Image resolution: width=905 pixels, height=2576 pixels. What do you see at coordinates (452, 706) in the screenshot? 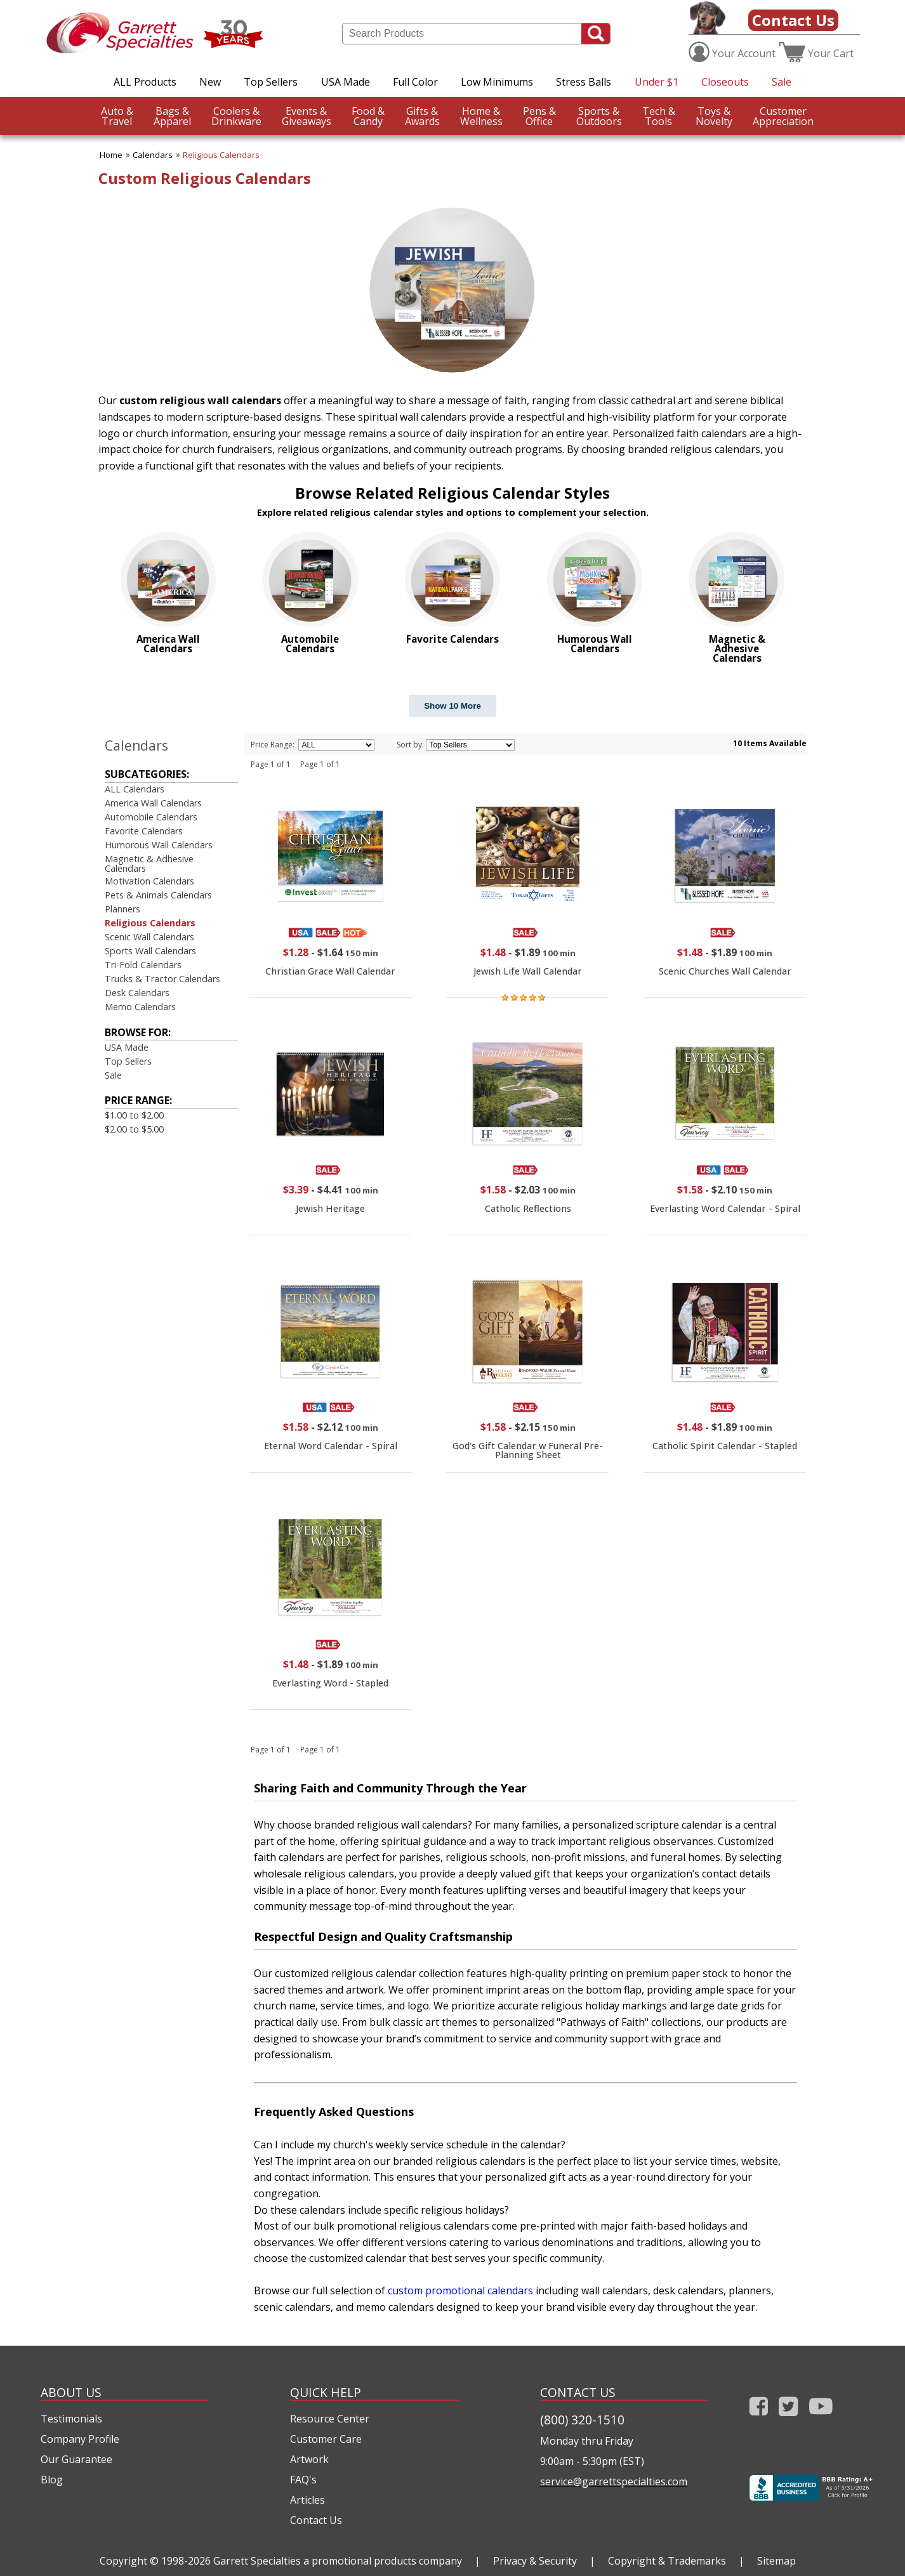
I see `Show 10 More` at bounding box center [452, 706].